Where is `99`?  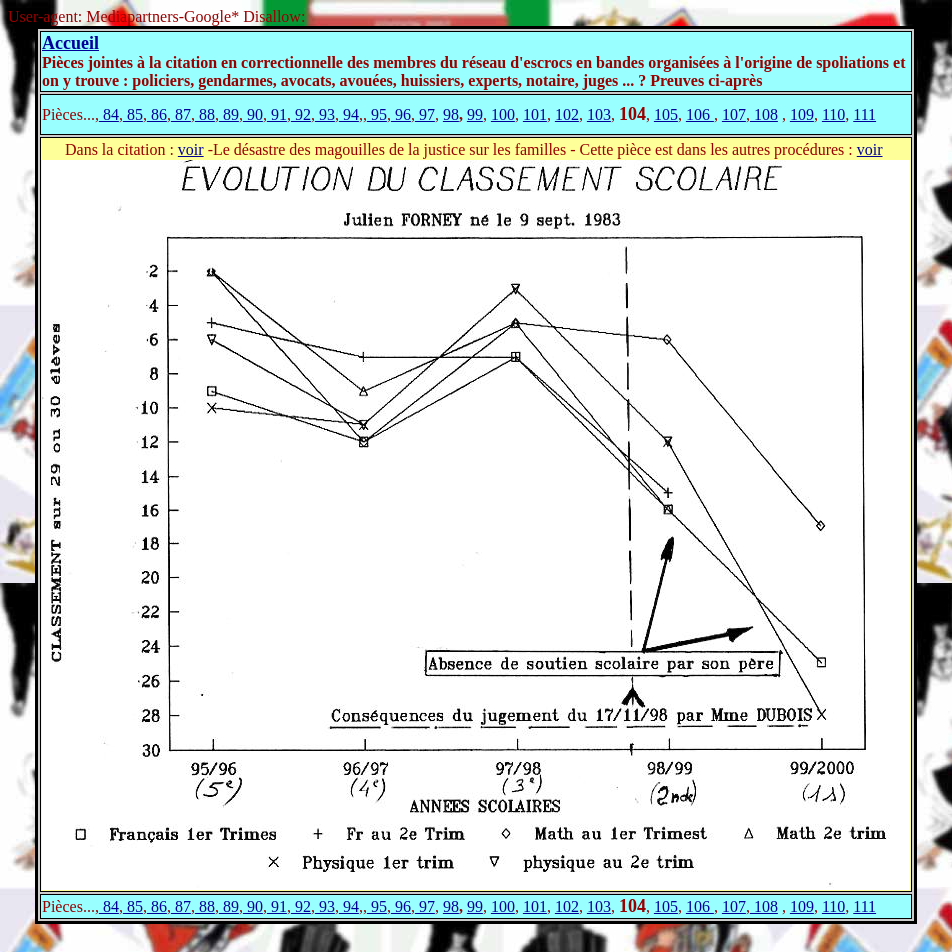 99 is located at coordinates (475, 114).